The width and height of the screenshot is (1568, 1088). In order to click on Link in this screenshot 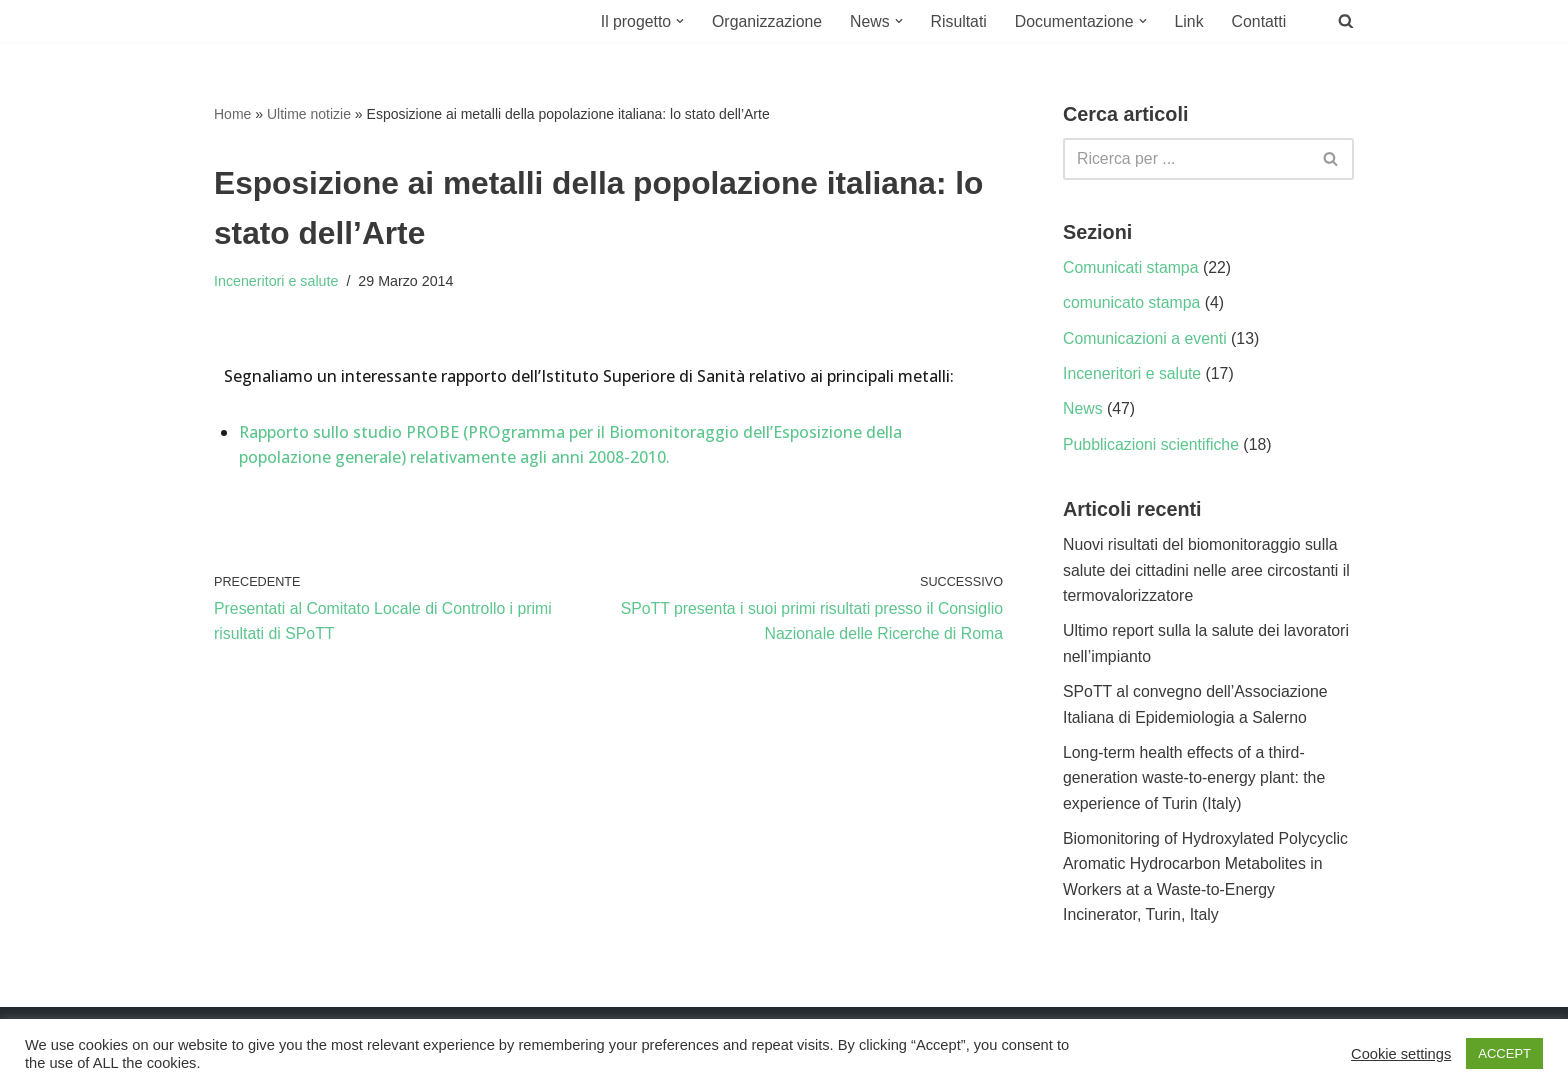, I will do `click(1188, 21)`.